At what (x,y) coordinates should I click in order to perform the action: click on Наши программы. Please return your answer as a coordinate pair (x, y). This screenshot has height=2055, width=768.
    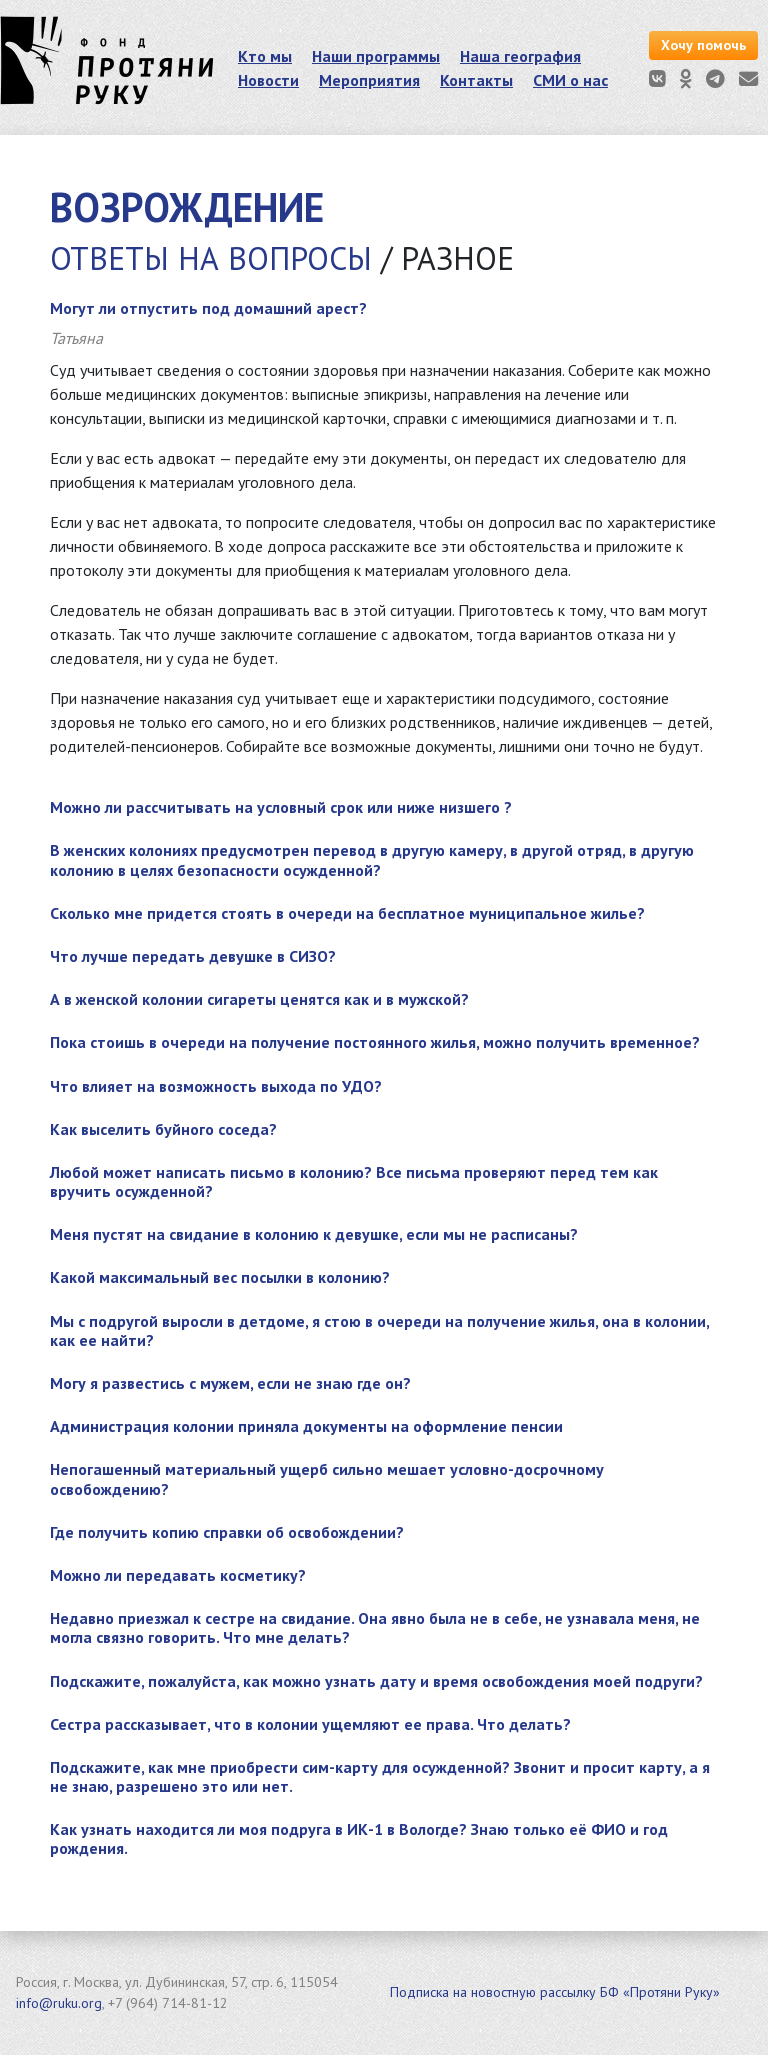
    Looking at the image, I should click on (376, 56).